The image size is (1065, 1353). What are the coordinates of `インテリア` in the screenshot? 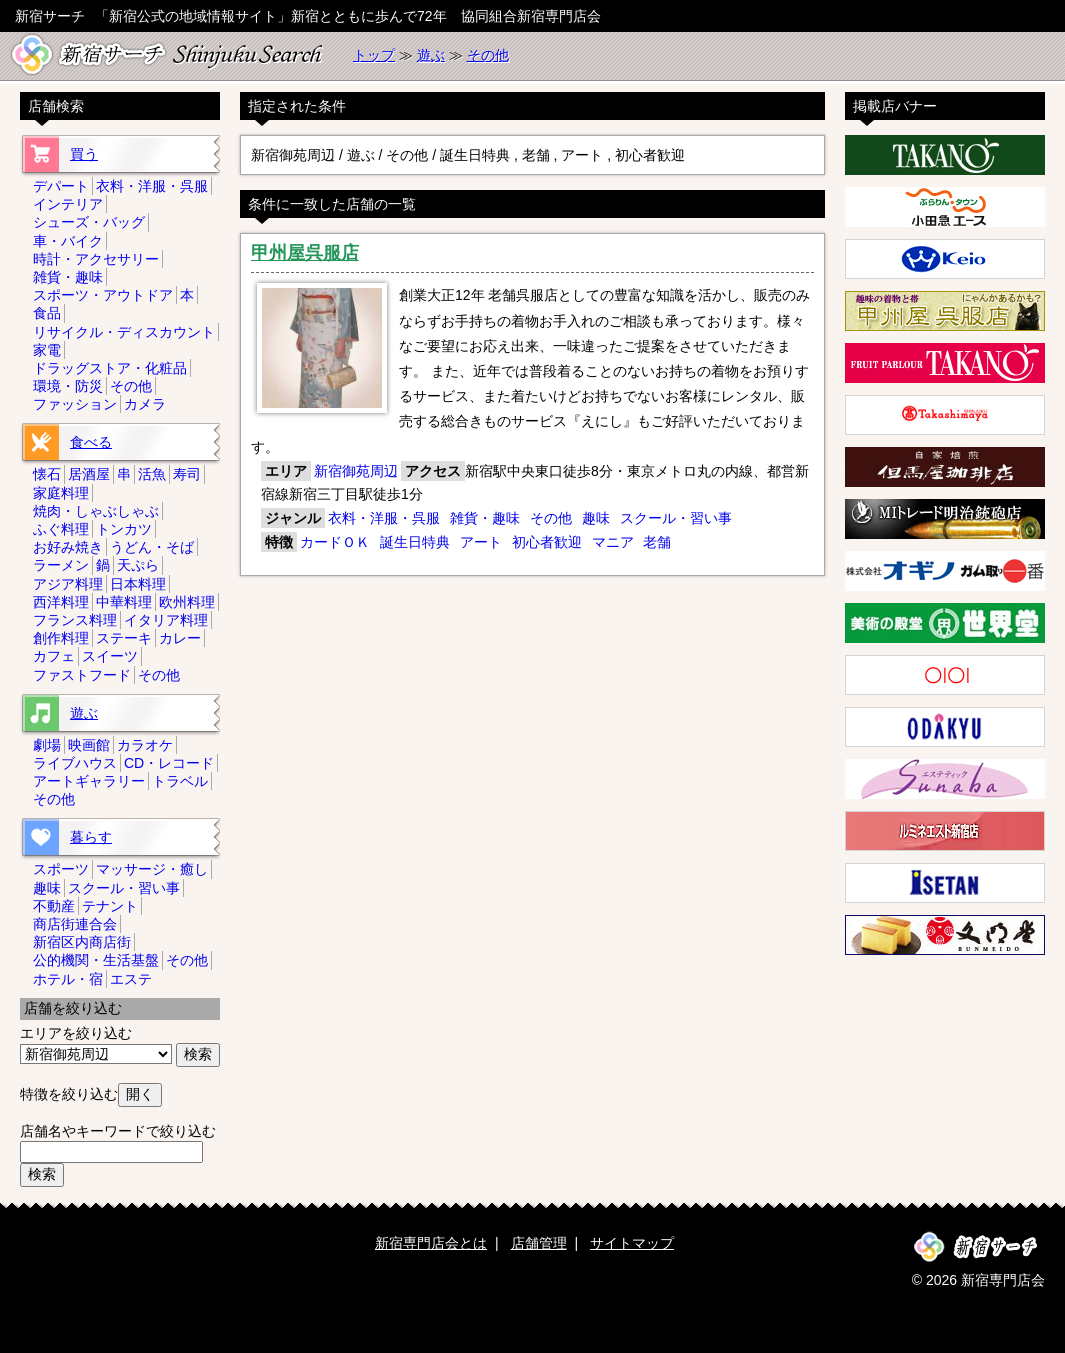 It's located at (68, 204).